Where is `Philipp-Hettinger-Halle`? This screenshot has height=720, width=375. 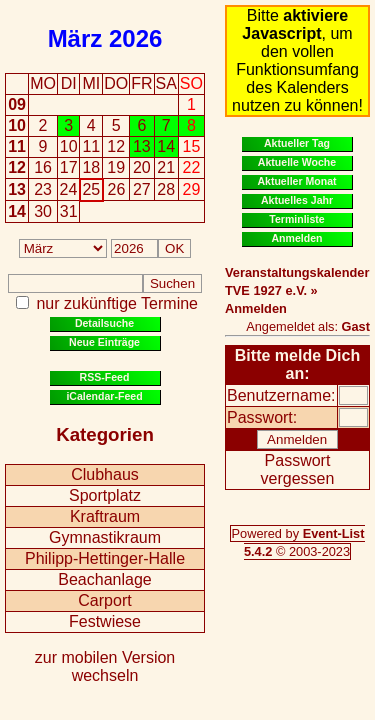 Philipp-Hettinger-Halle is located at coordinates (105, 558).